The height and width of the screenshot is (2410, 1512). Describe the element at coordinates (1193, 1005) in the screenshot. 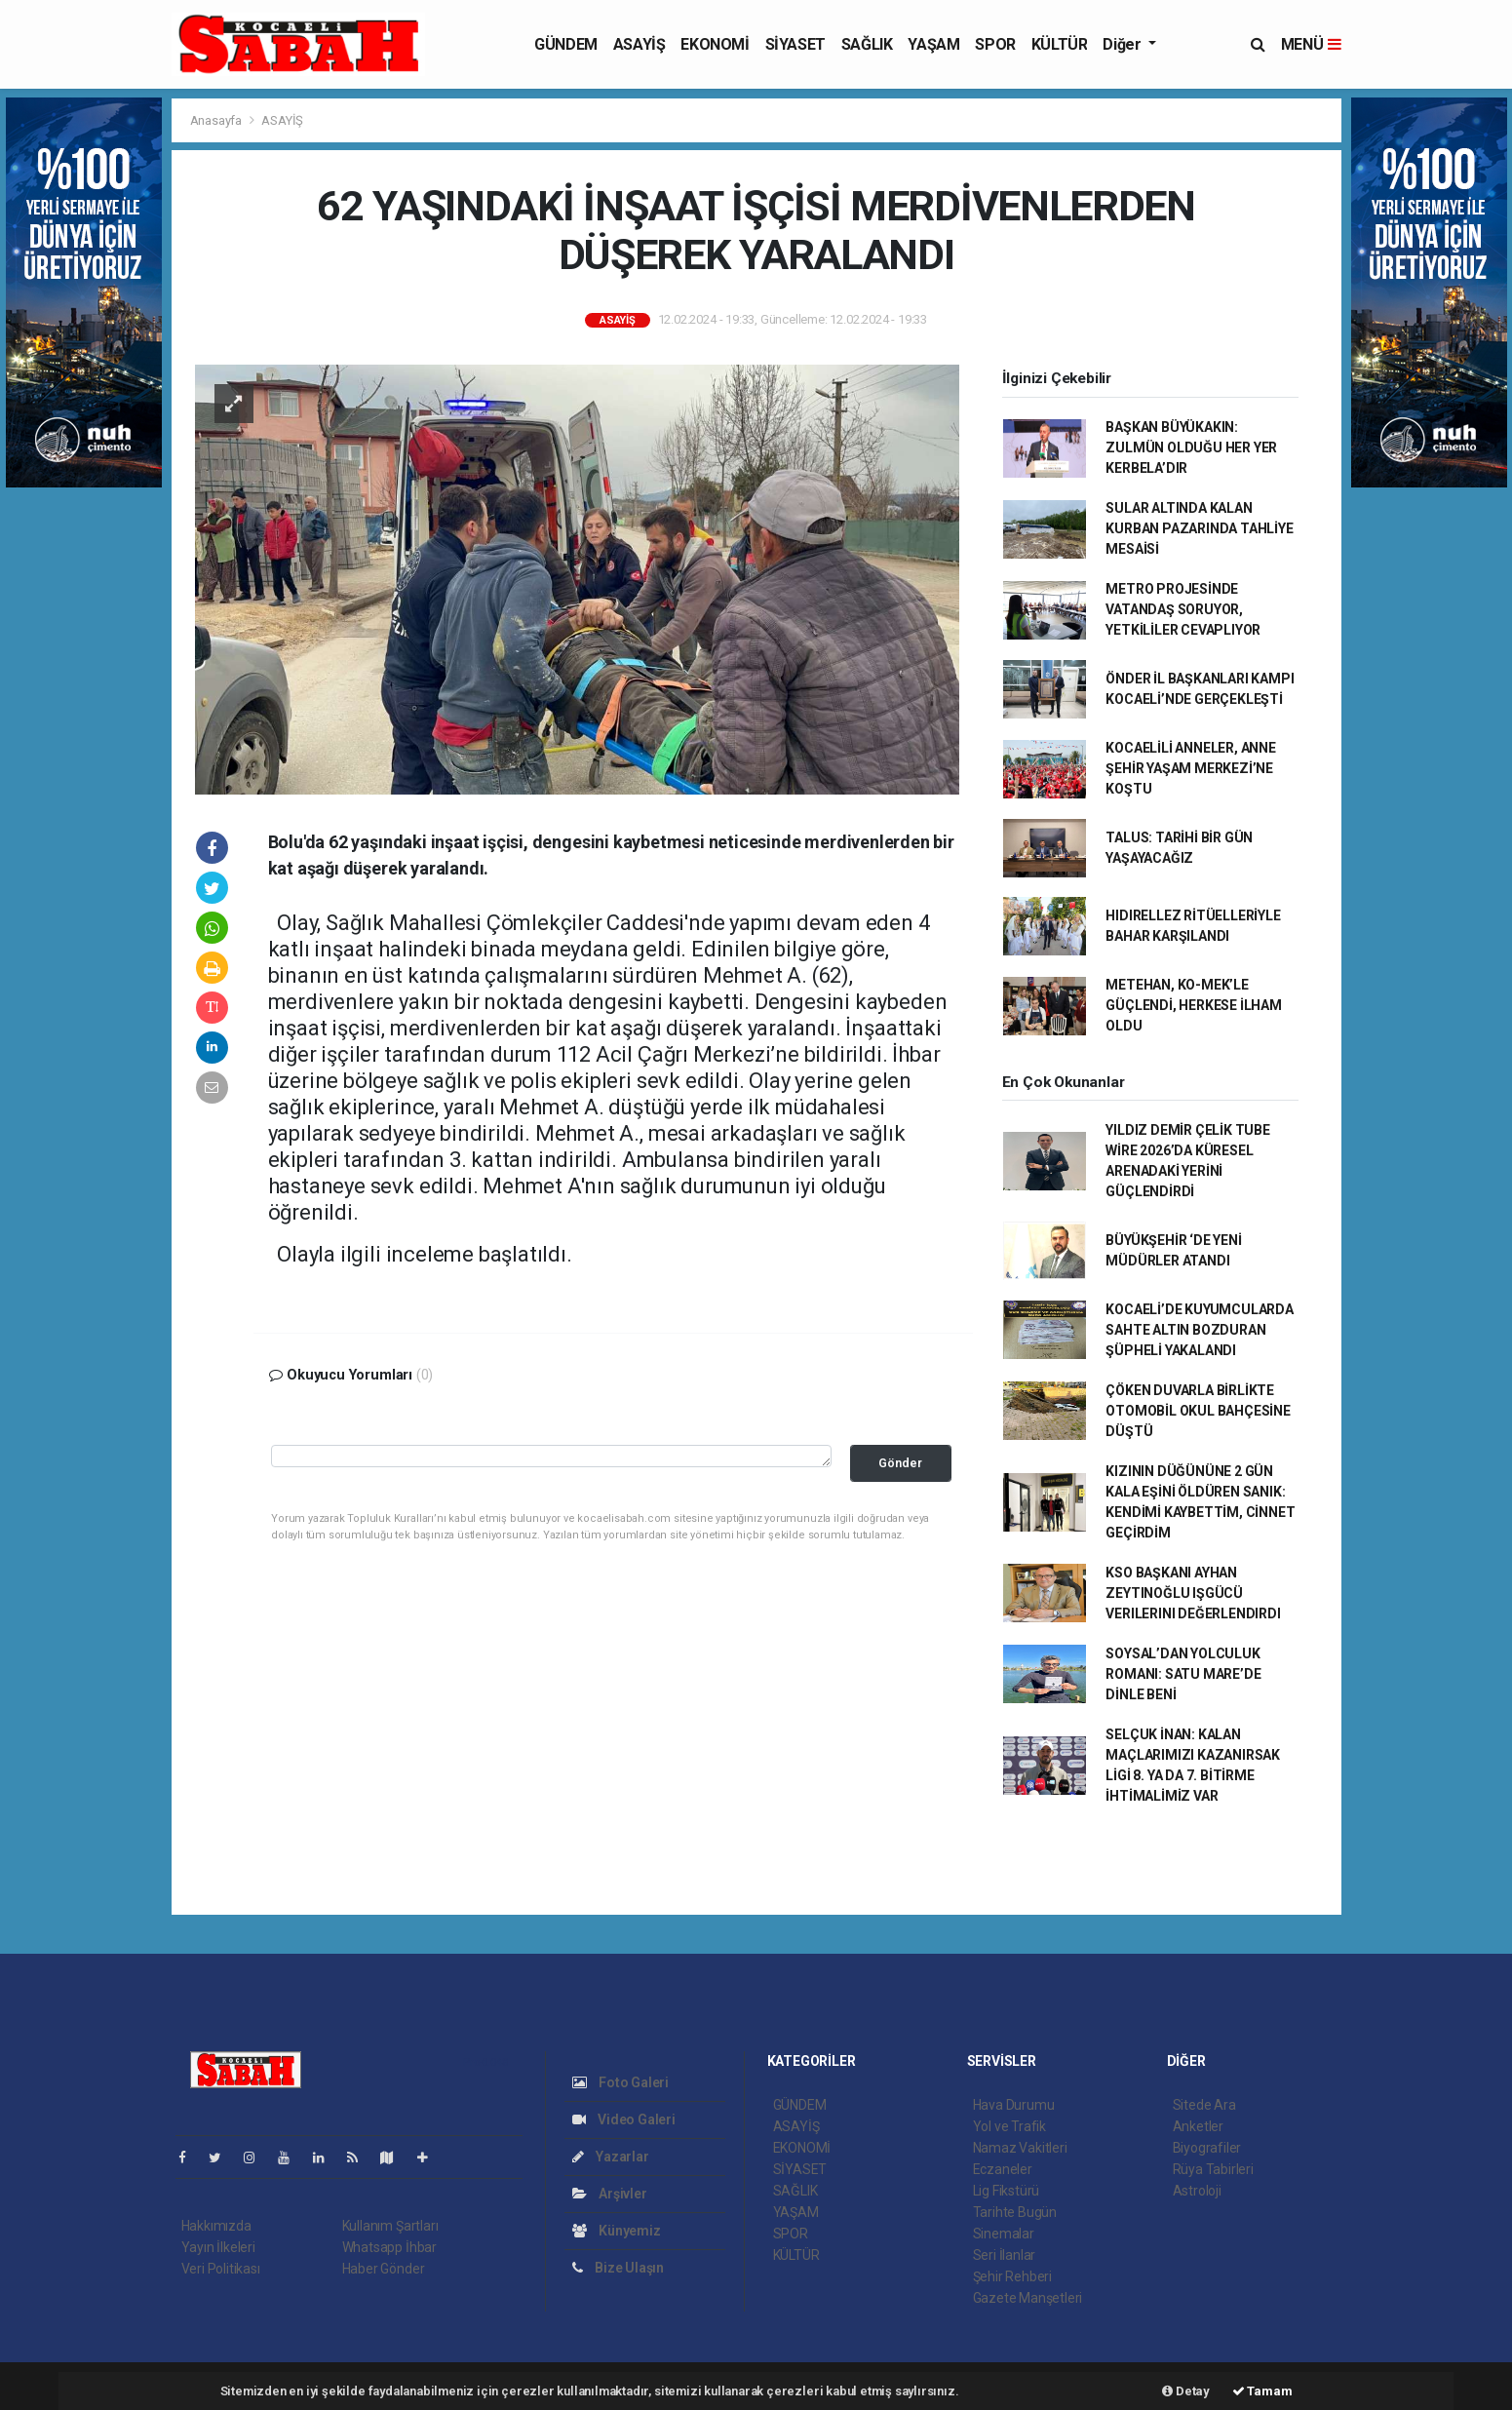

I see `METEHAN, KO-MEK’LE GÜÇLENDİ, HERKESE İLHAM OLDU` at that location.